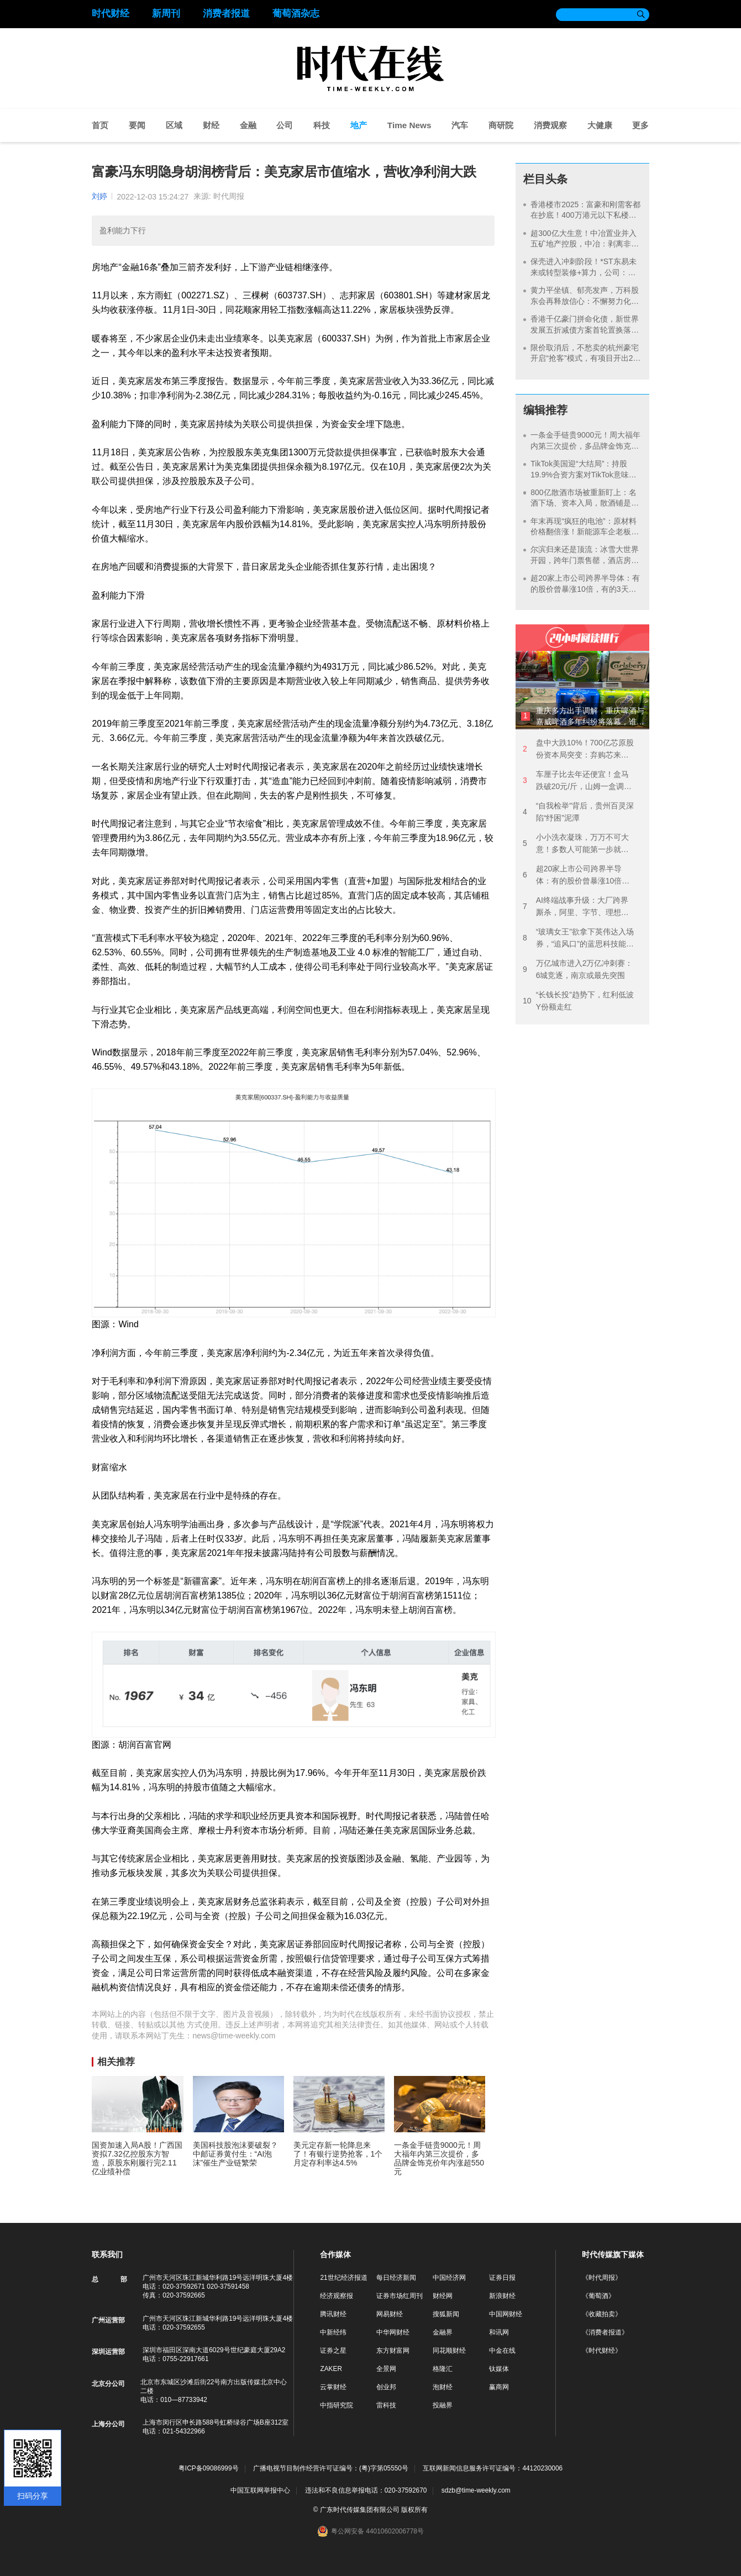  What do you see at coordinates (584, 329) in the screenshot?
I see `香港千亿豪门拼命化债，新世界发展五折减债方案首轮置换落地，拿出维港旁地标抵押` at bounding box center [584, 329].